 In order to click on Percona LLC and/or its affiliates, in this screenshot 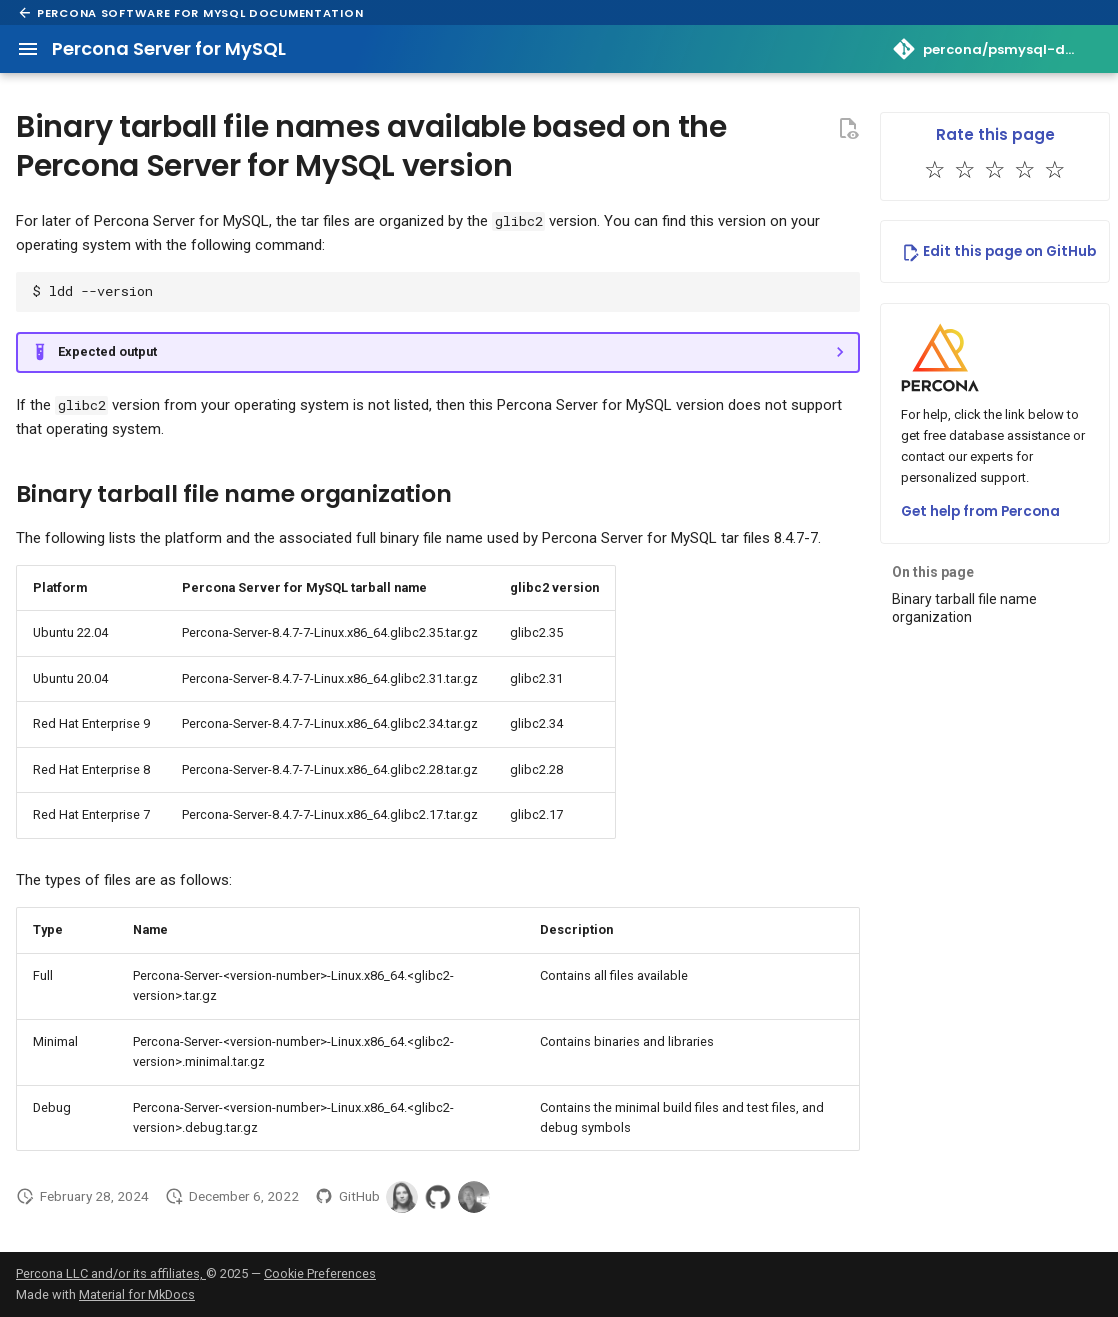, I will do `click(111, 1273)`.